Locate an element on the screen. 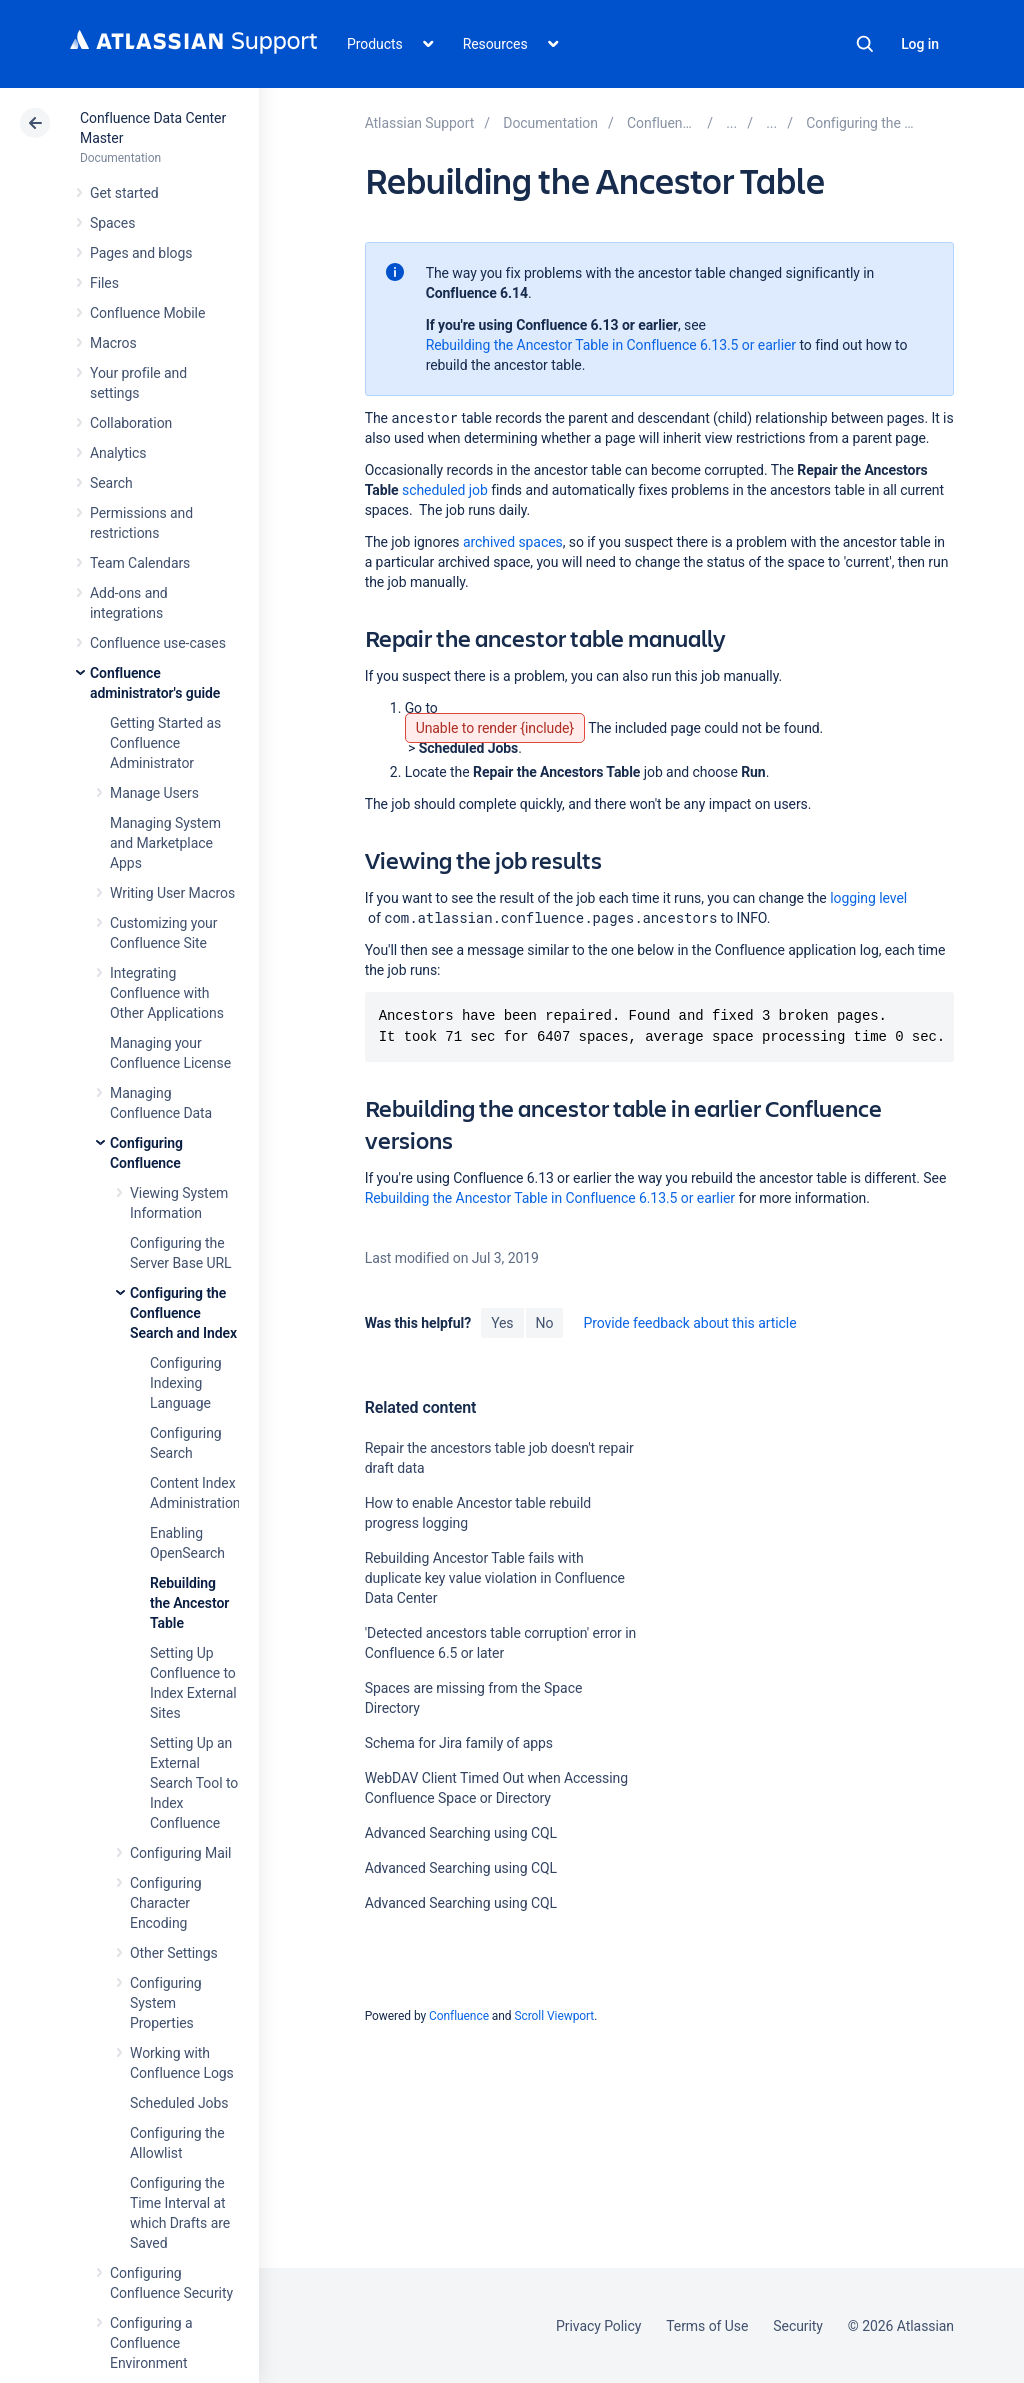  Collaboration is located at coordinates (131, 423).